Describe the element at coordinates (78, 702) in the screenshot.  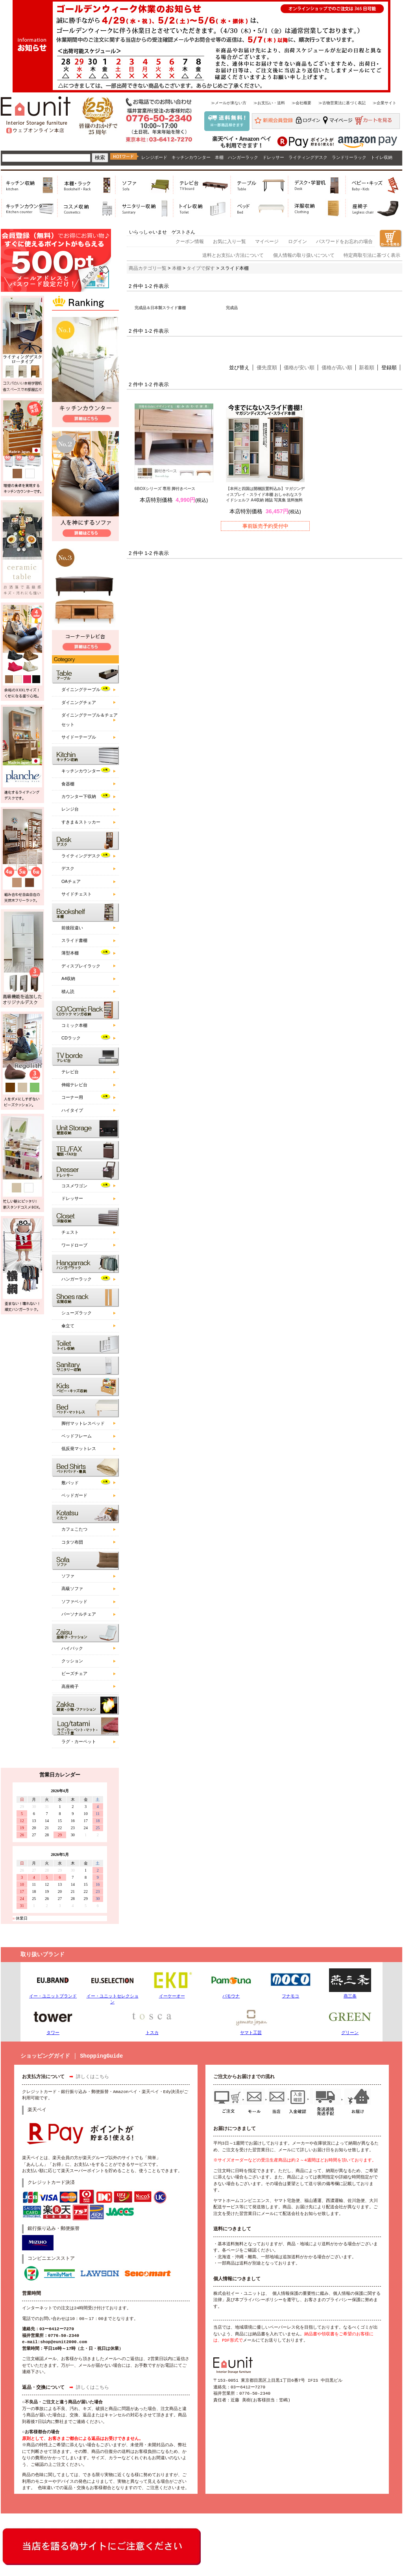
I see `ダイニングチェア` at that location.